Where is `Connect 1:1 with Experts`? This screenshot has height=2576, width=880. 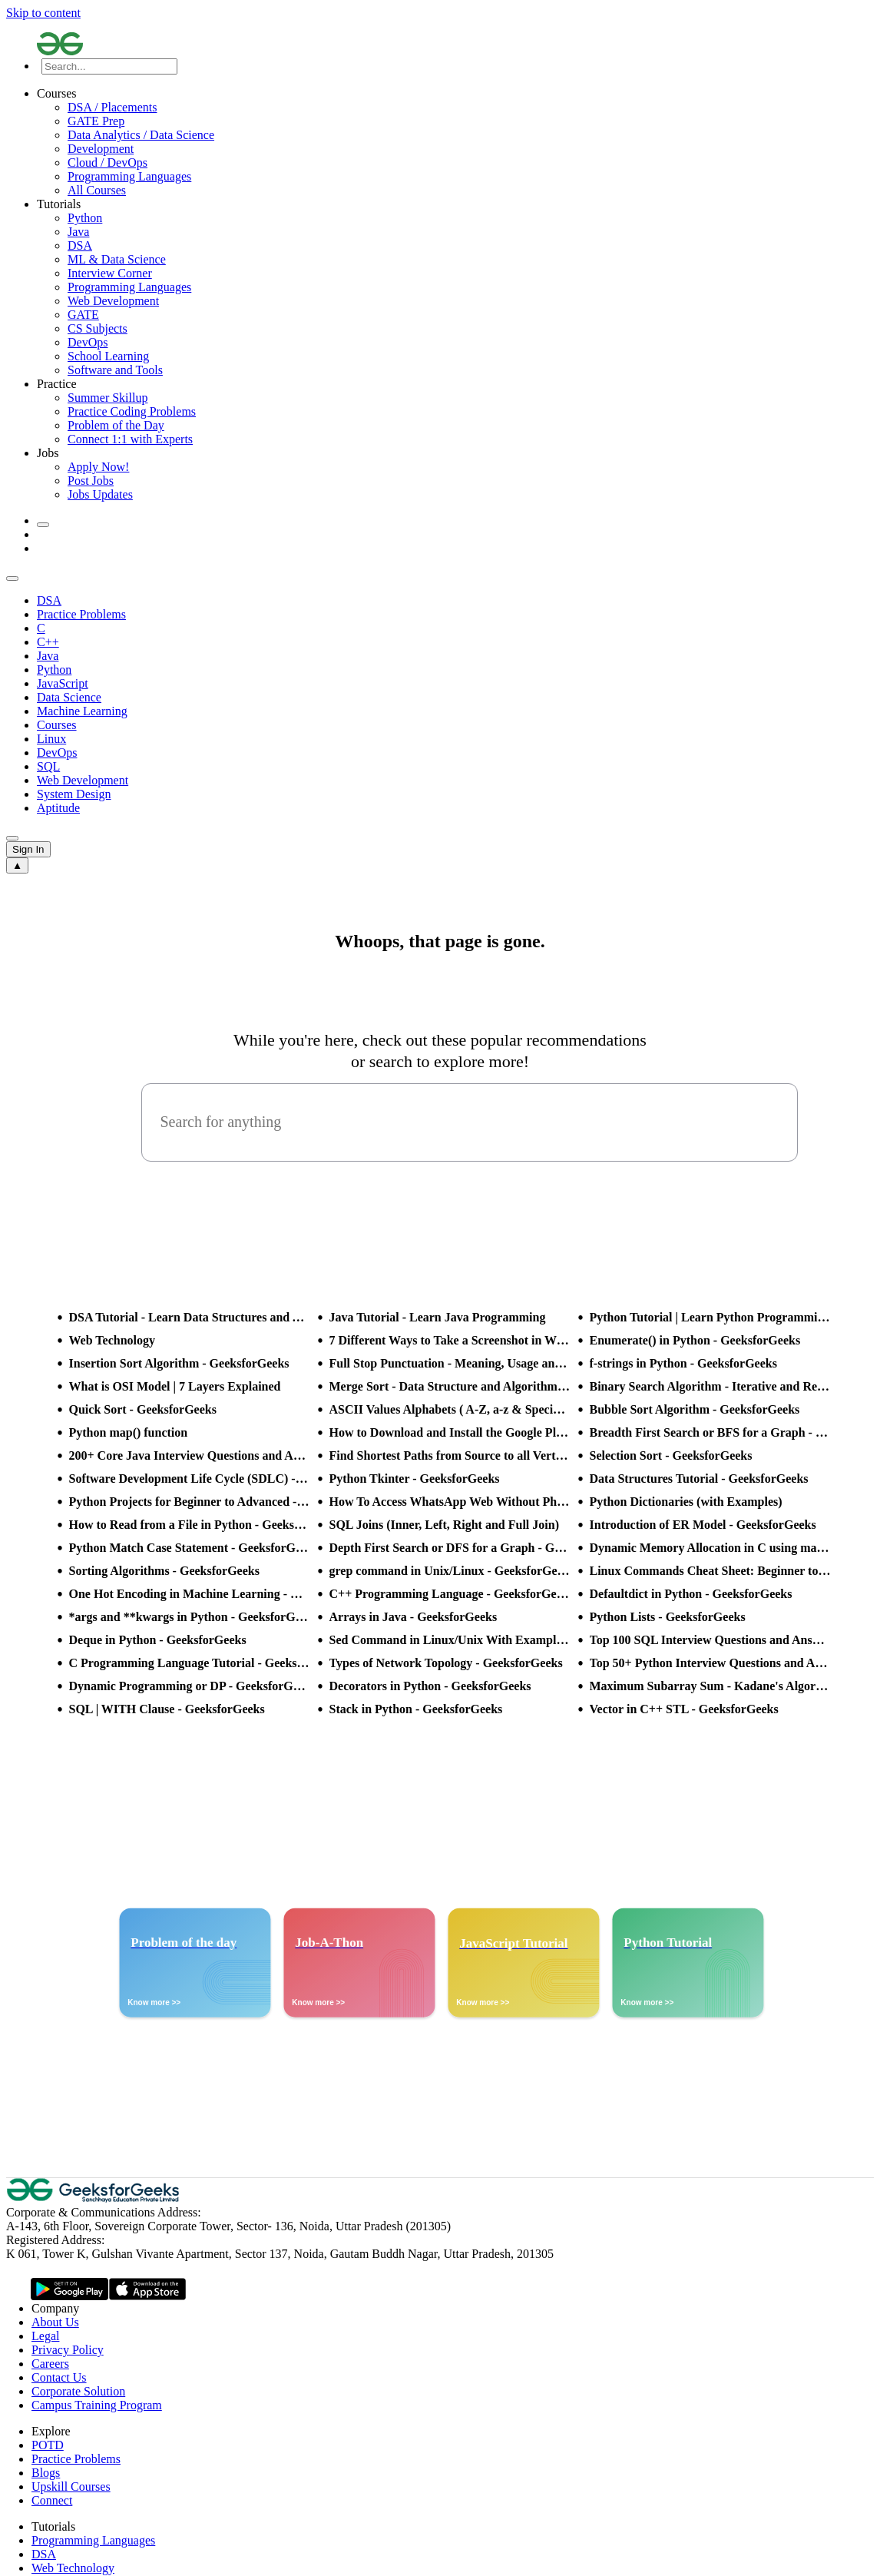 Connect 1:1 with Experts is located at coordinates (130, 439).